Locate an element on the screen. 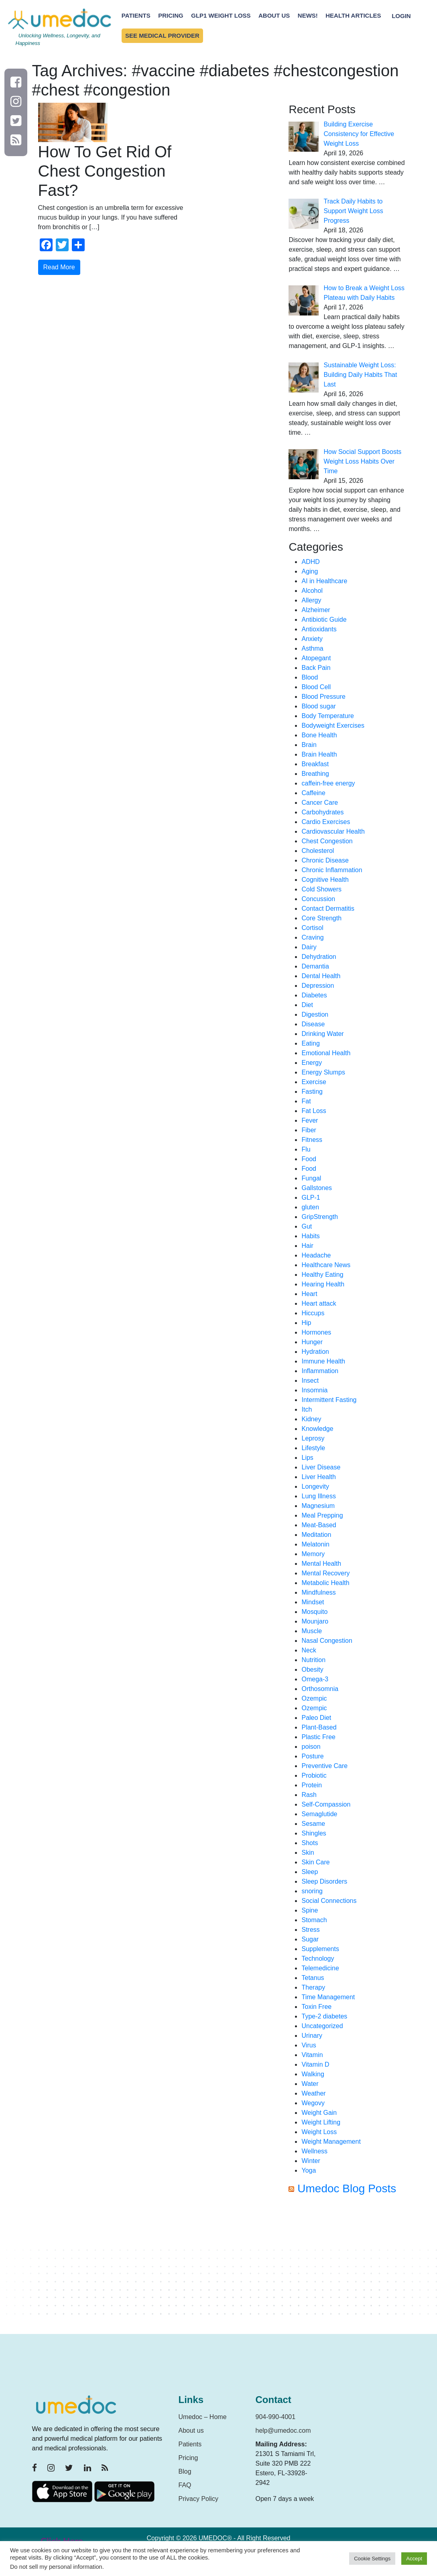 The height and width of the screenshot is (2576, 437). Demantia is located at coordinates (315, 966).